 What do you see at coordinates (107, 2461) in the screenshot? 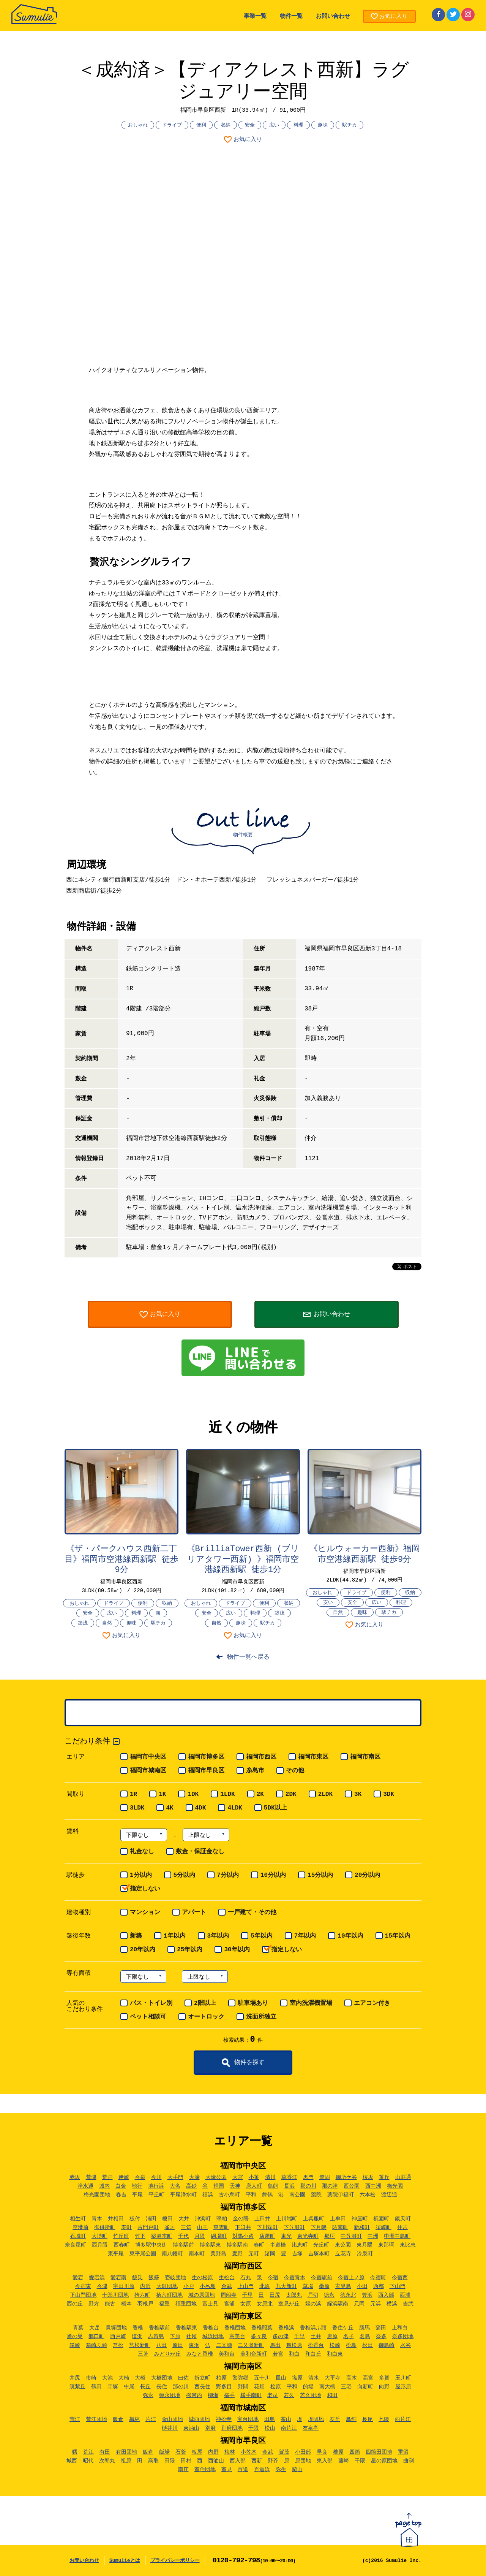
I see `次郎丸` at bounding box center [107, 2461].